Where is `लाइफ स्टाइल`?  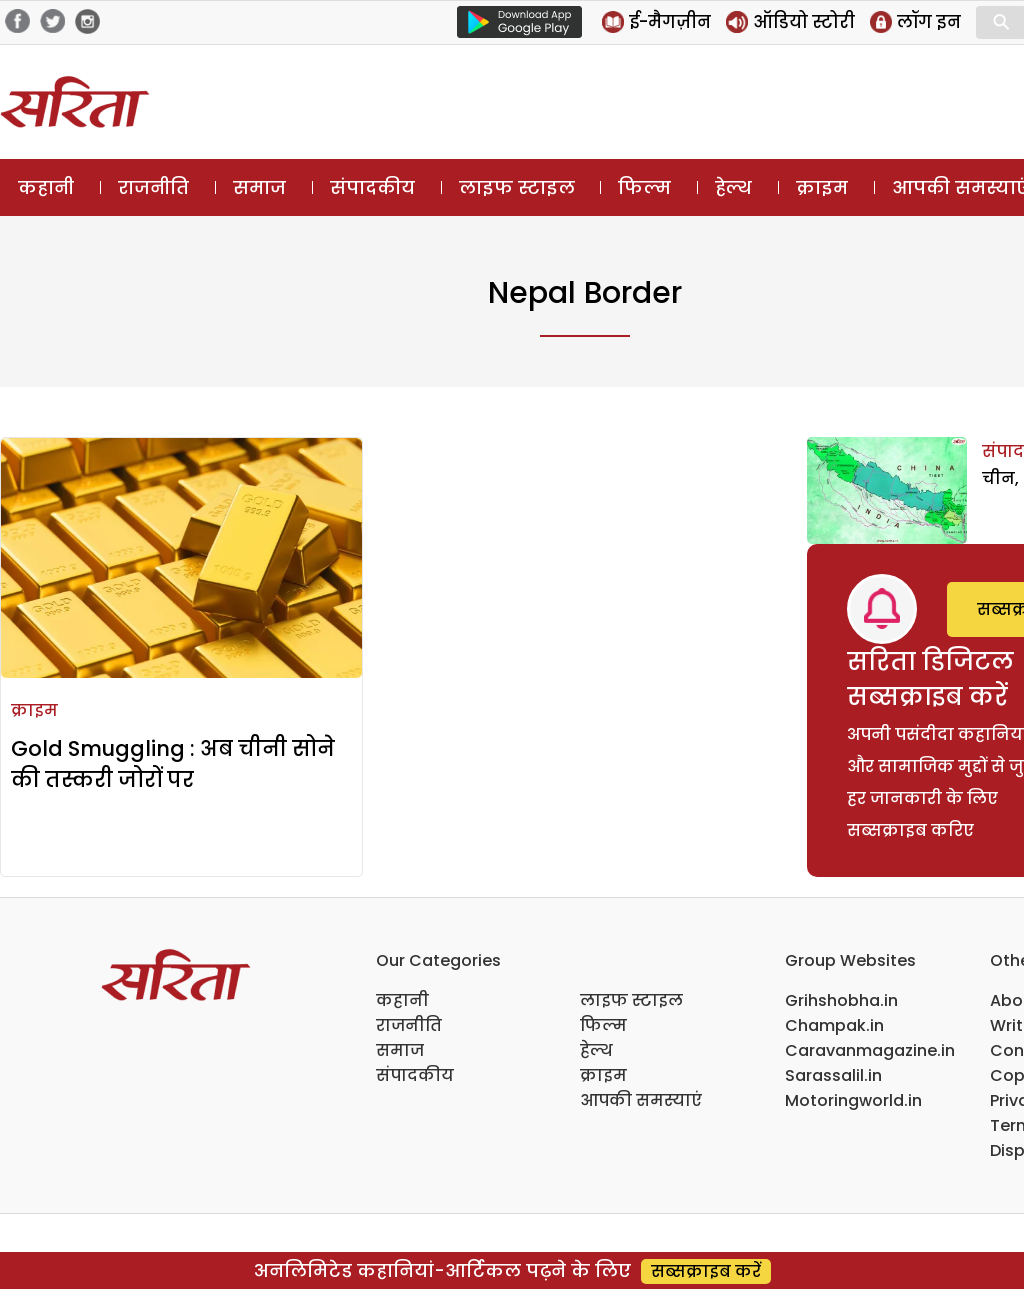 लाइफ स्टाइल is located at coordinates (517, 187).